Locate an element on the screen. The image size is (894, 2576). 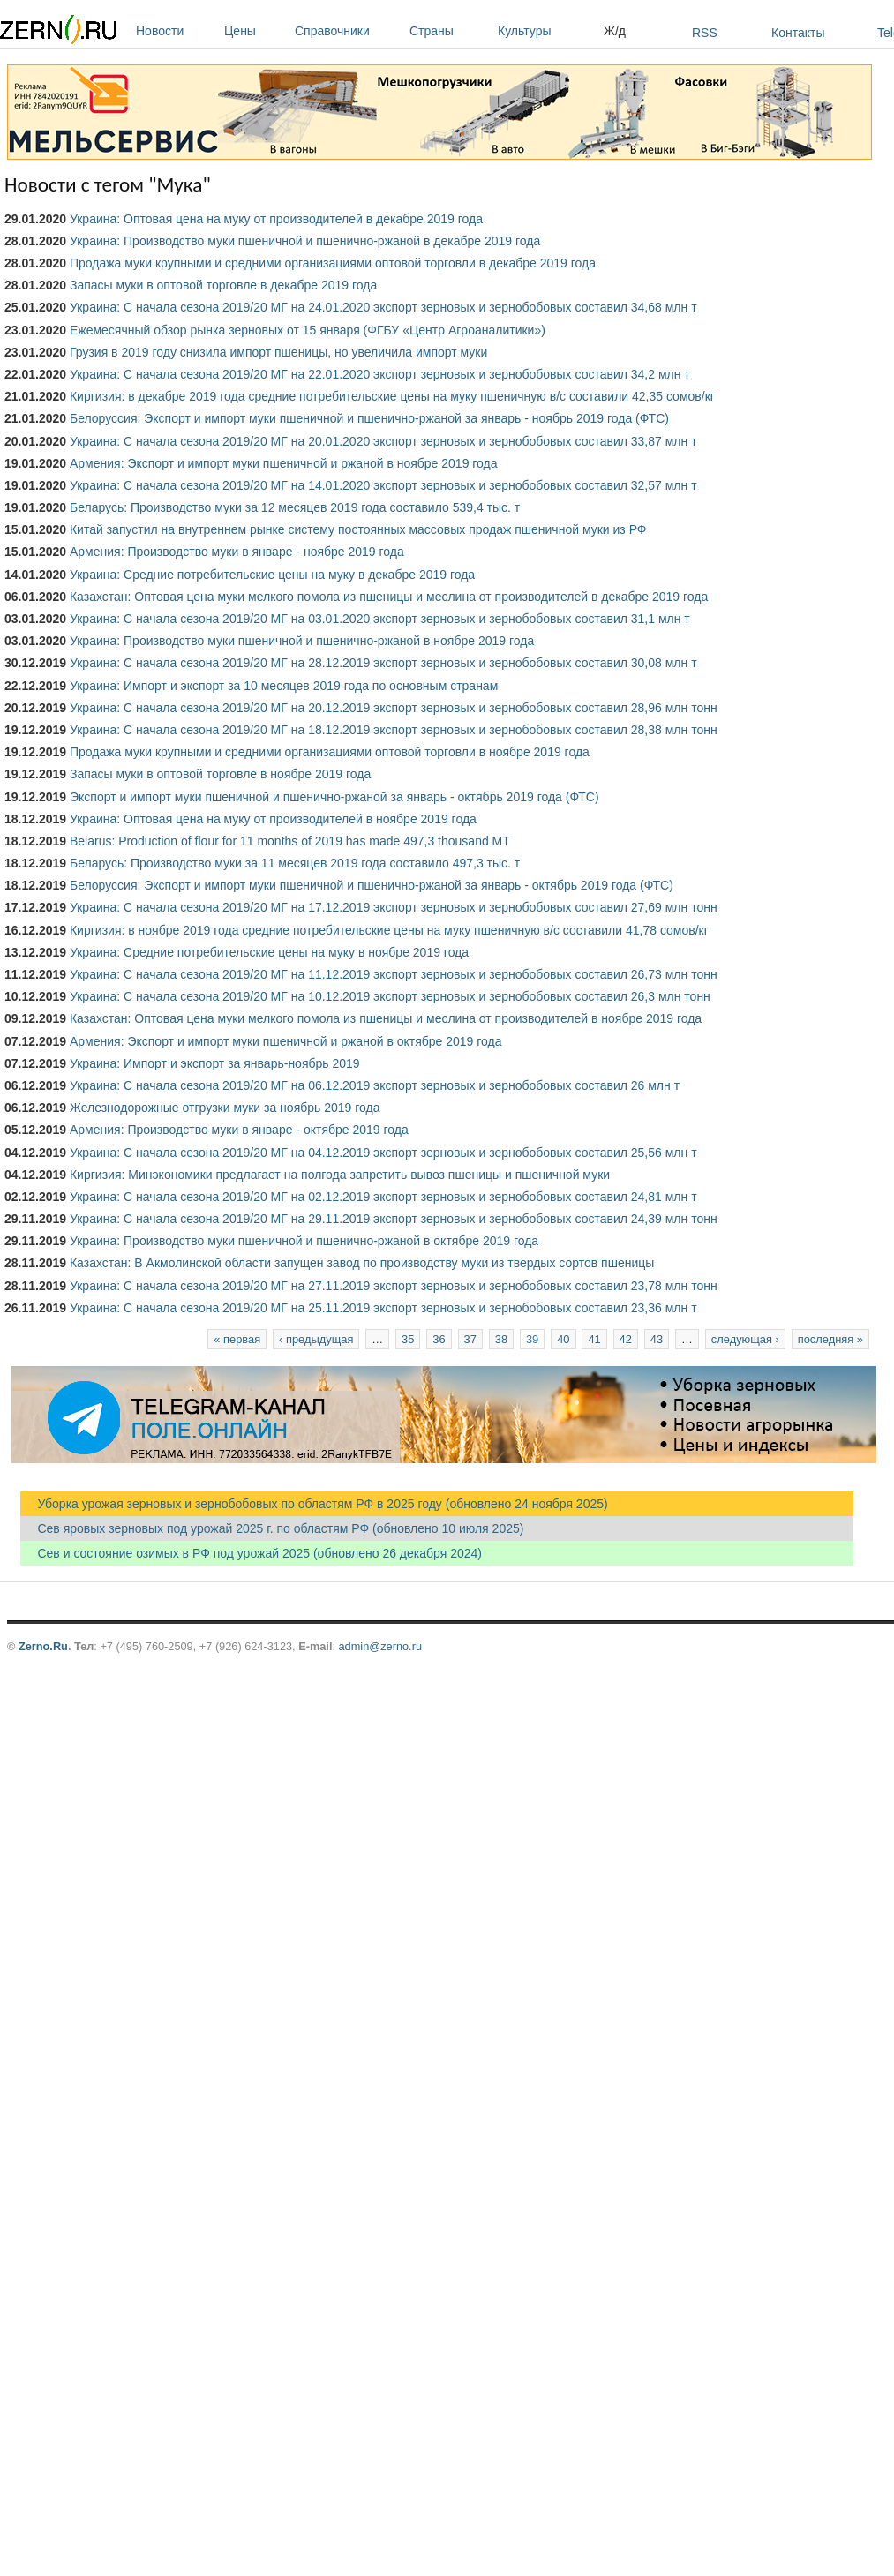
Страны is located at coordinates (449, 31).